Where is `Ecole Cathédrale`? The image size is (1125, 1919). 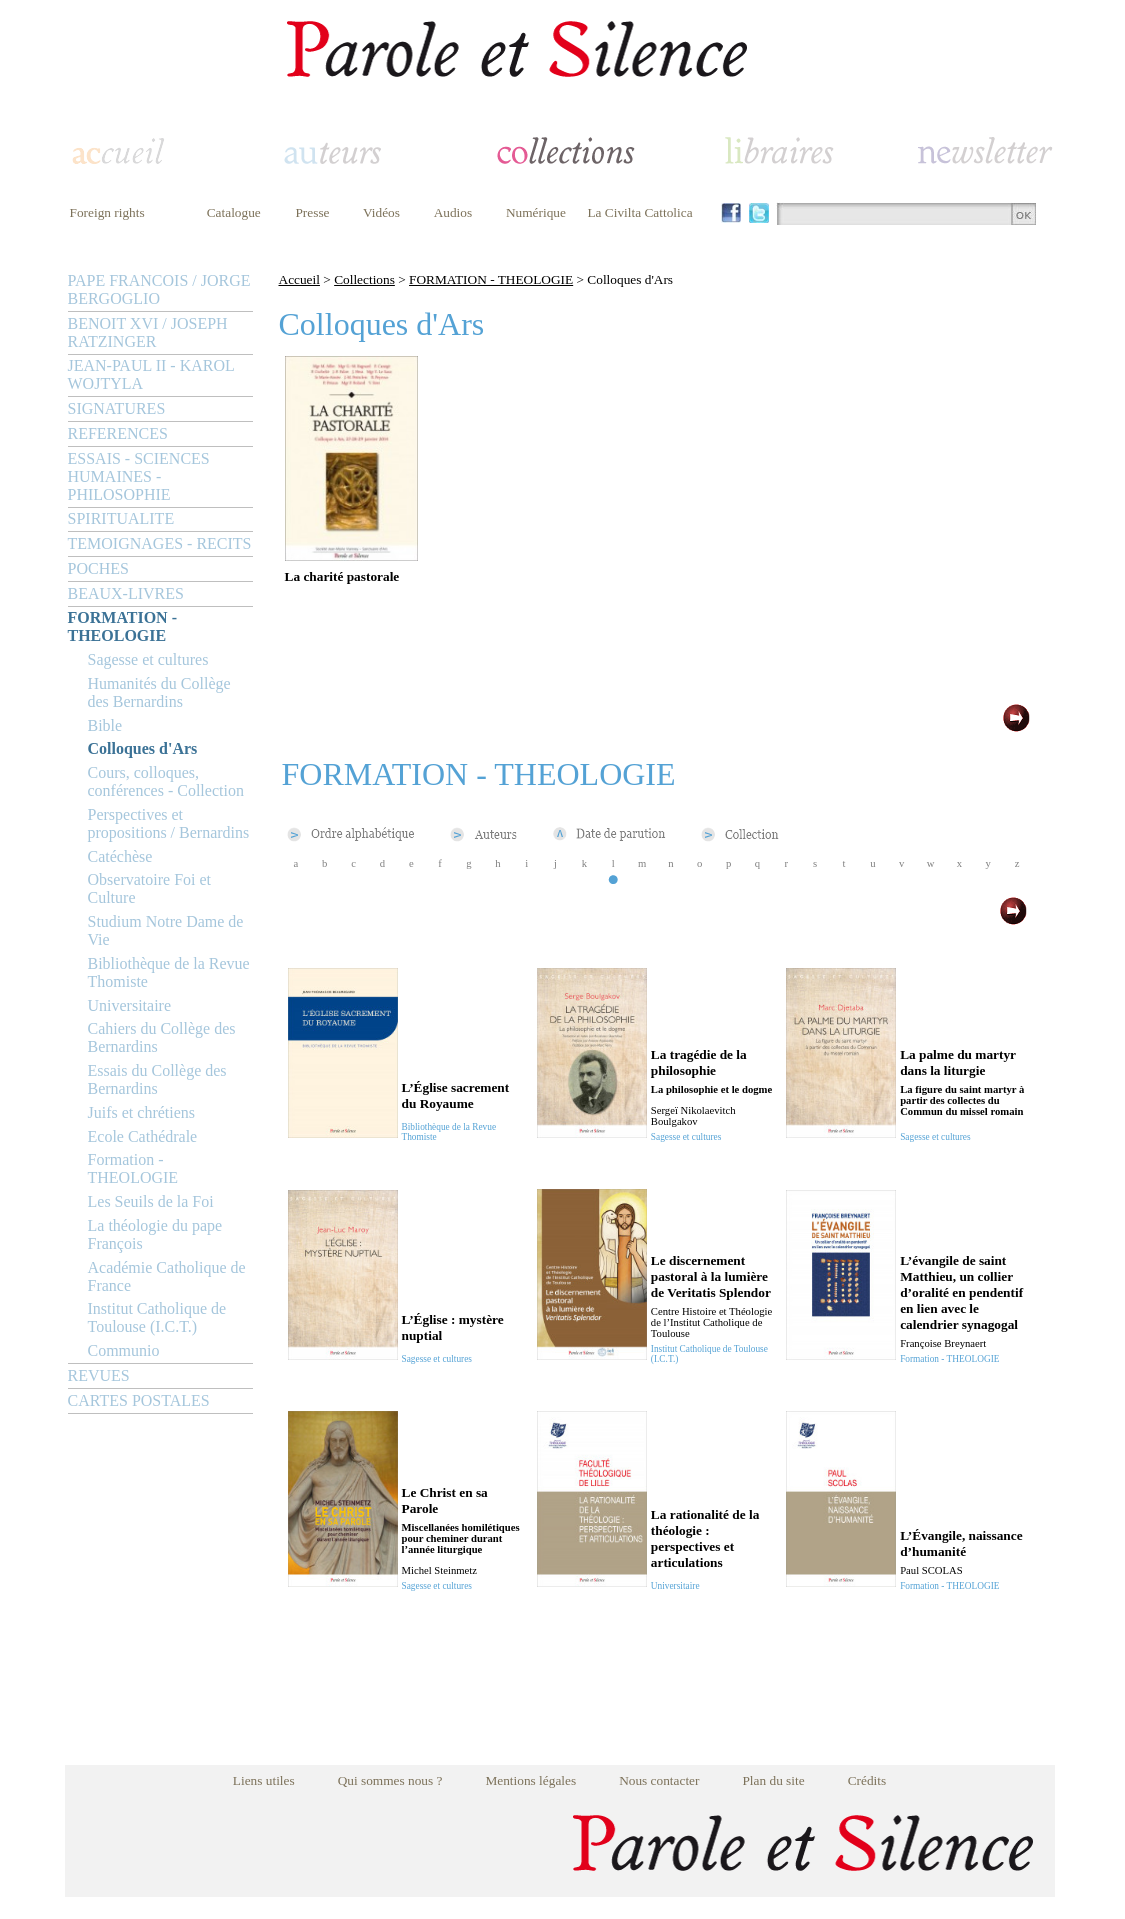
Ecole Cathédrale is located at coordinates (143, 1136).